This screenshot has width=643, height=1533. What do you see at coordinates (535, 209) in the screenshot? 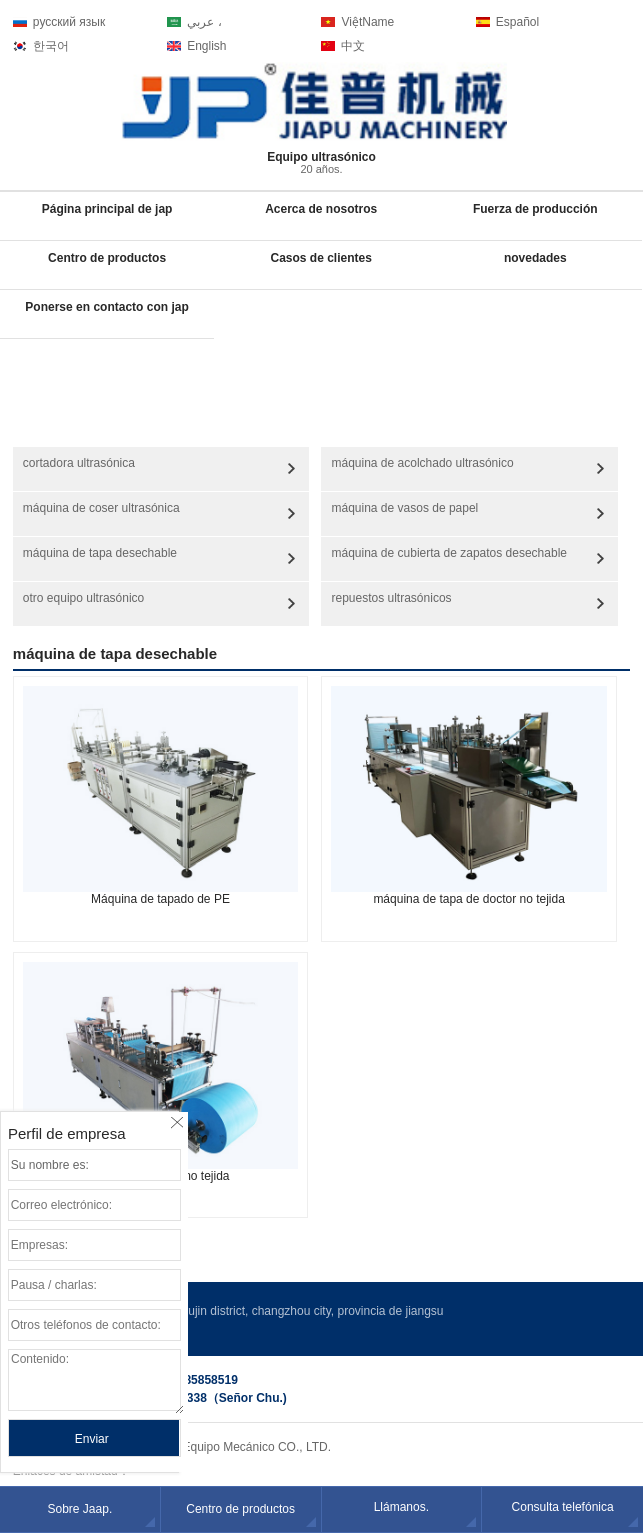
I see `Fuerza de producción` at bounding box center [535, 209].